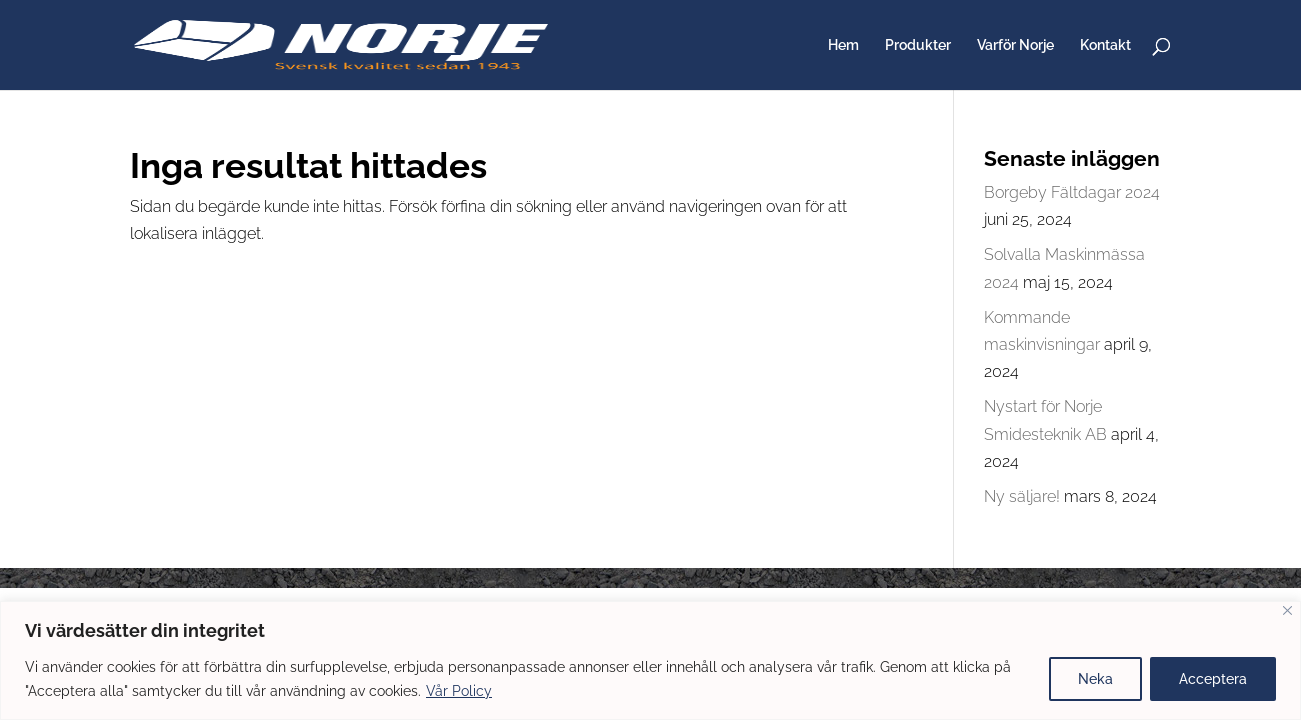 Image resolution: width=1301 pixels, height=720 pixels. Describe the element at coordinates (1095, 679) in the screenshot. I see `Neka` at that location.